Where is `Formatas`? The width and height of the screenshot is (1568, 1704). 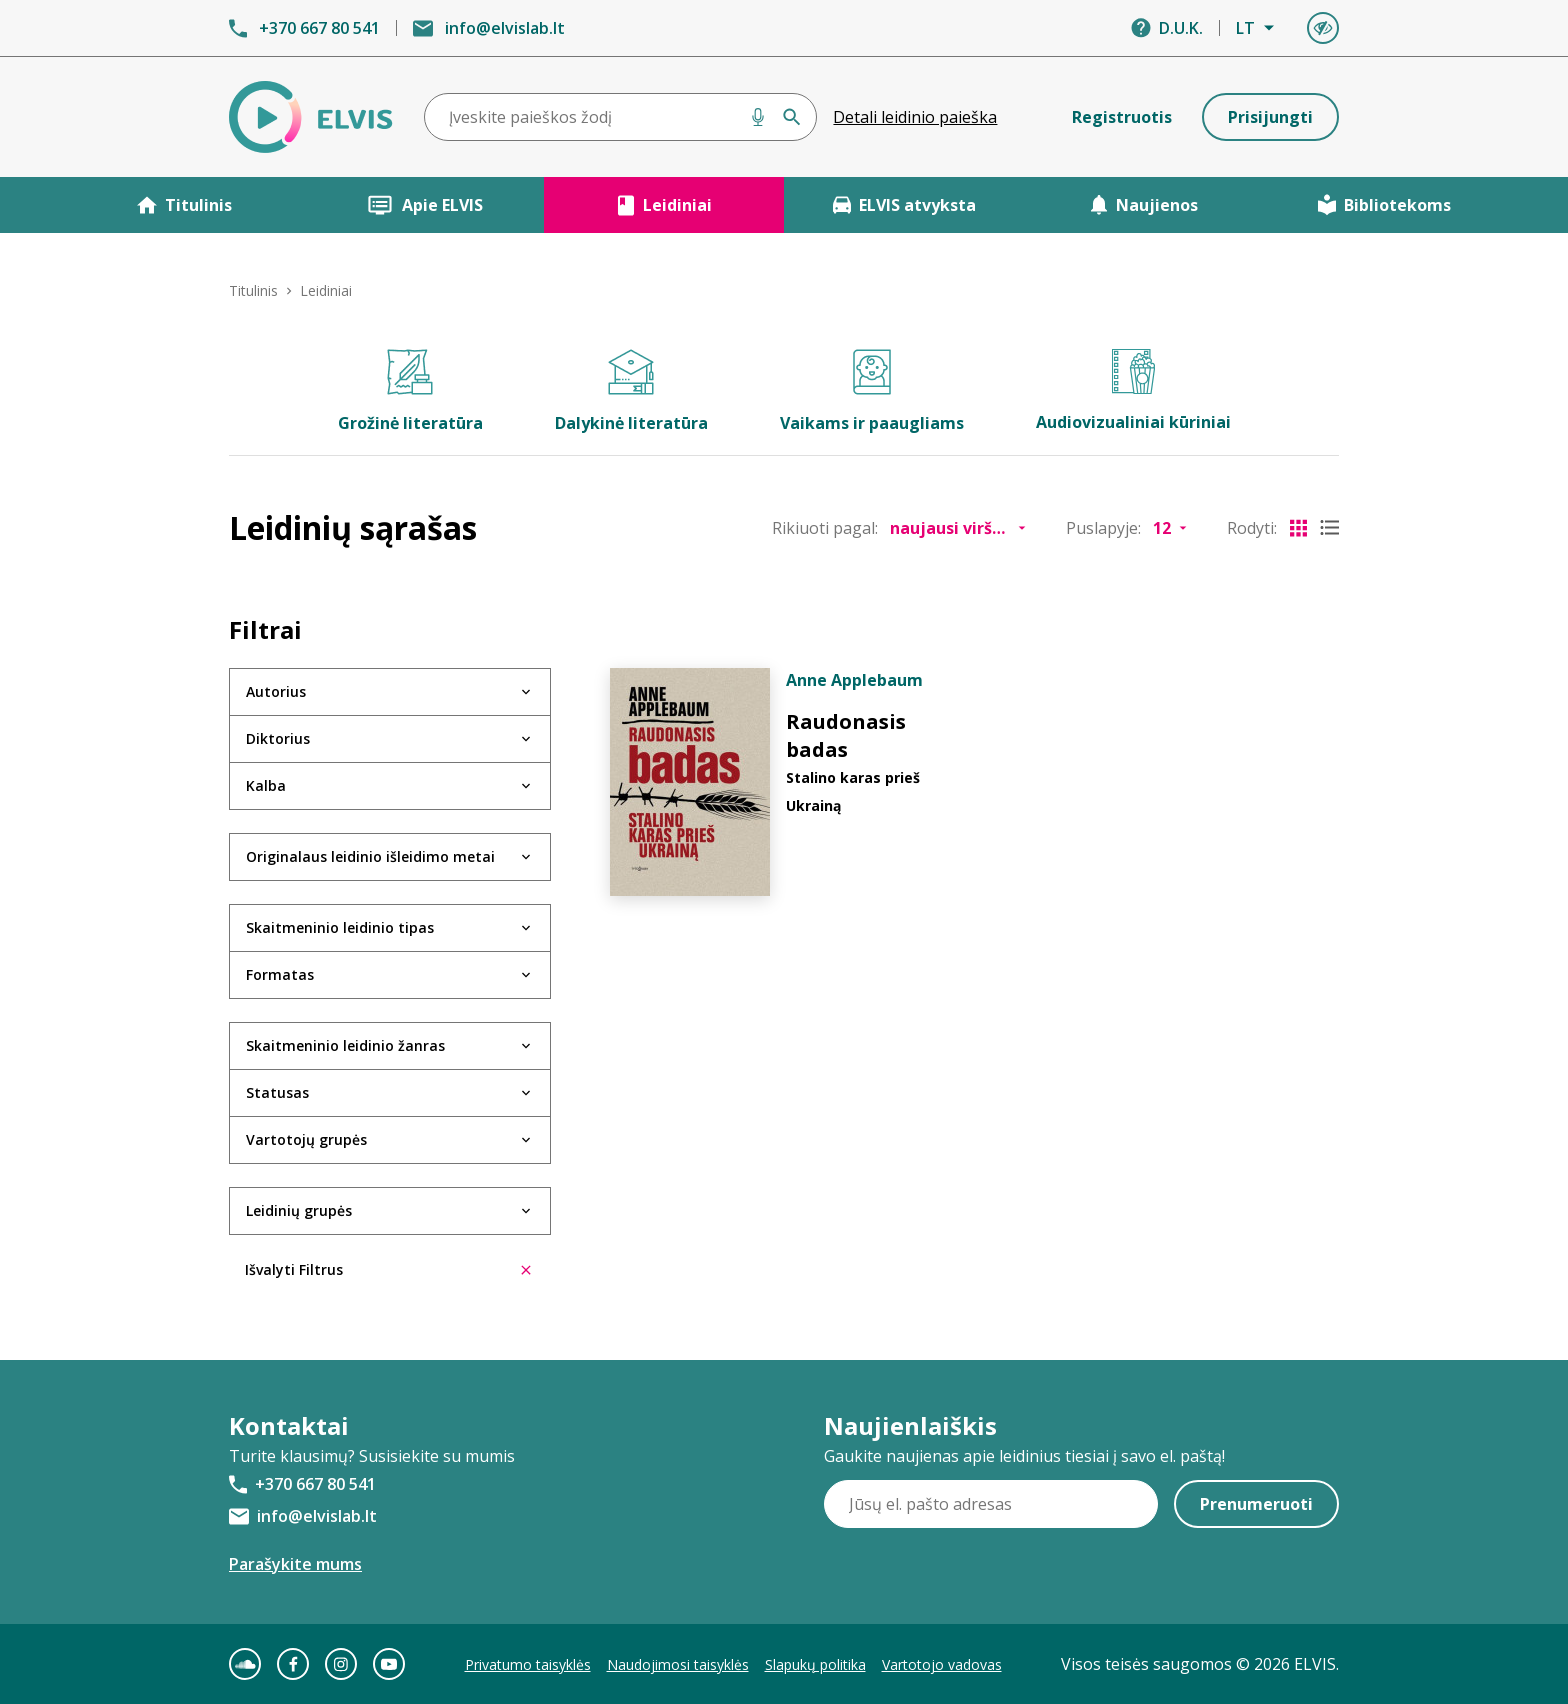
Formatas is located at coordinates (280, 974).